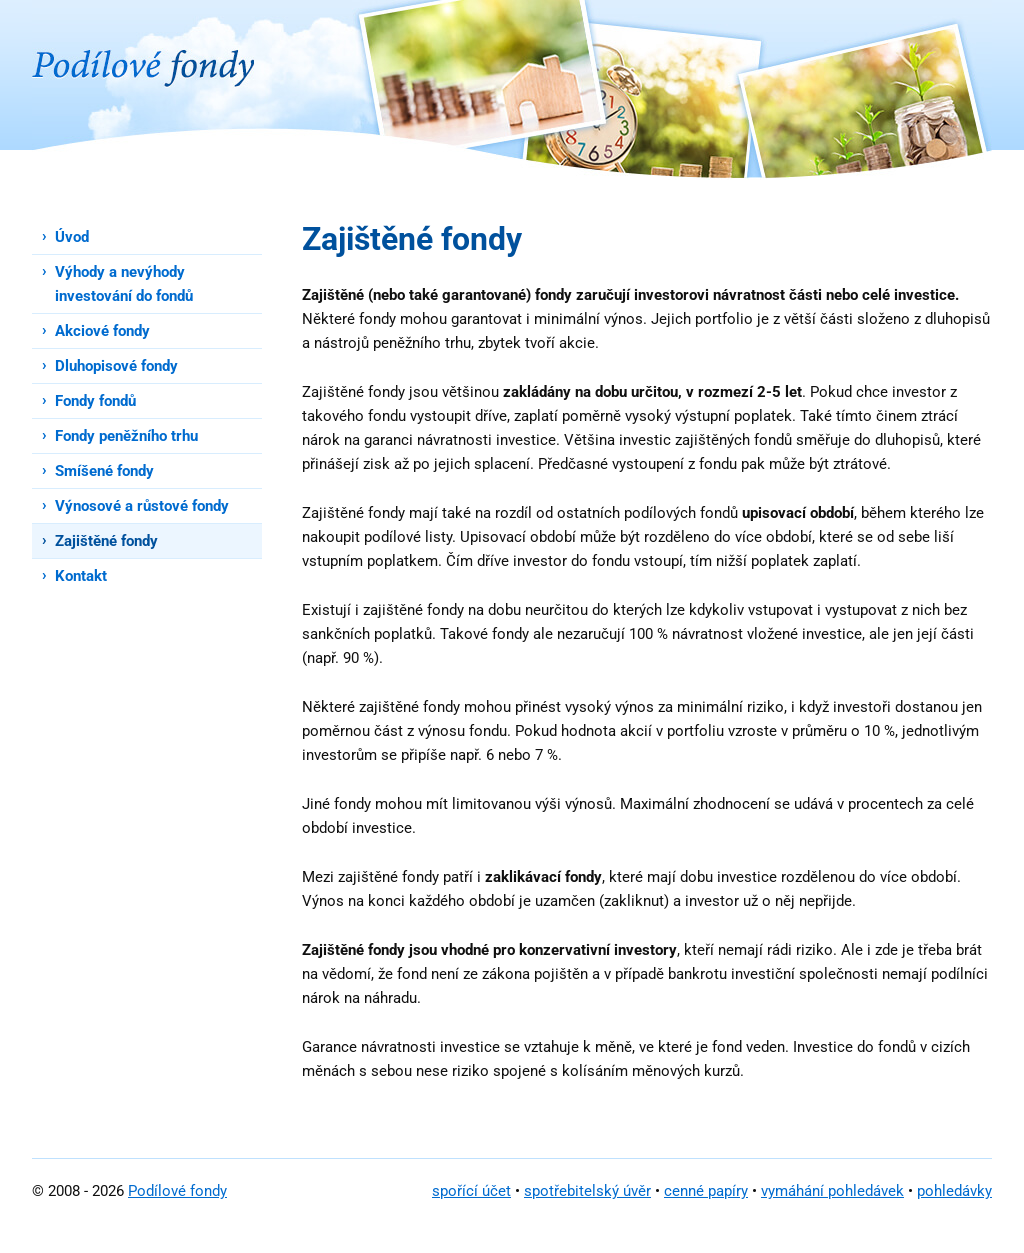  Describe the element at coordinates (104, 471) in the screenshot. I see `Smíšené fondy` at that location.